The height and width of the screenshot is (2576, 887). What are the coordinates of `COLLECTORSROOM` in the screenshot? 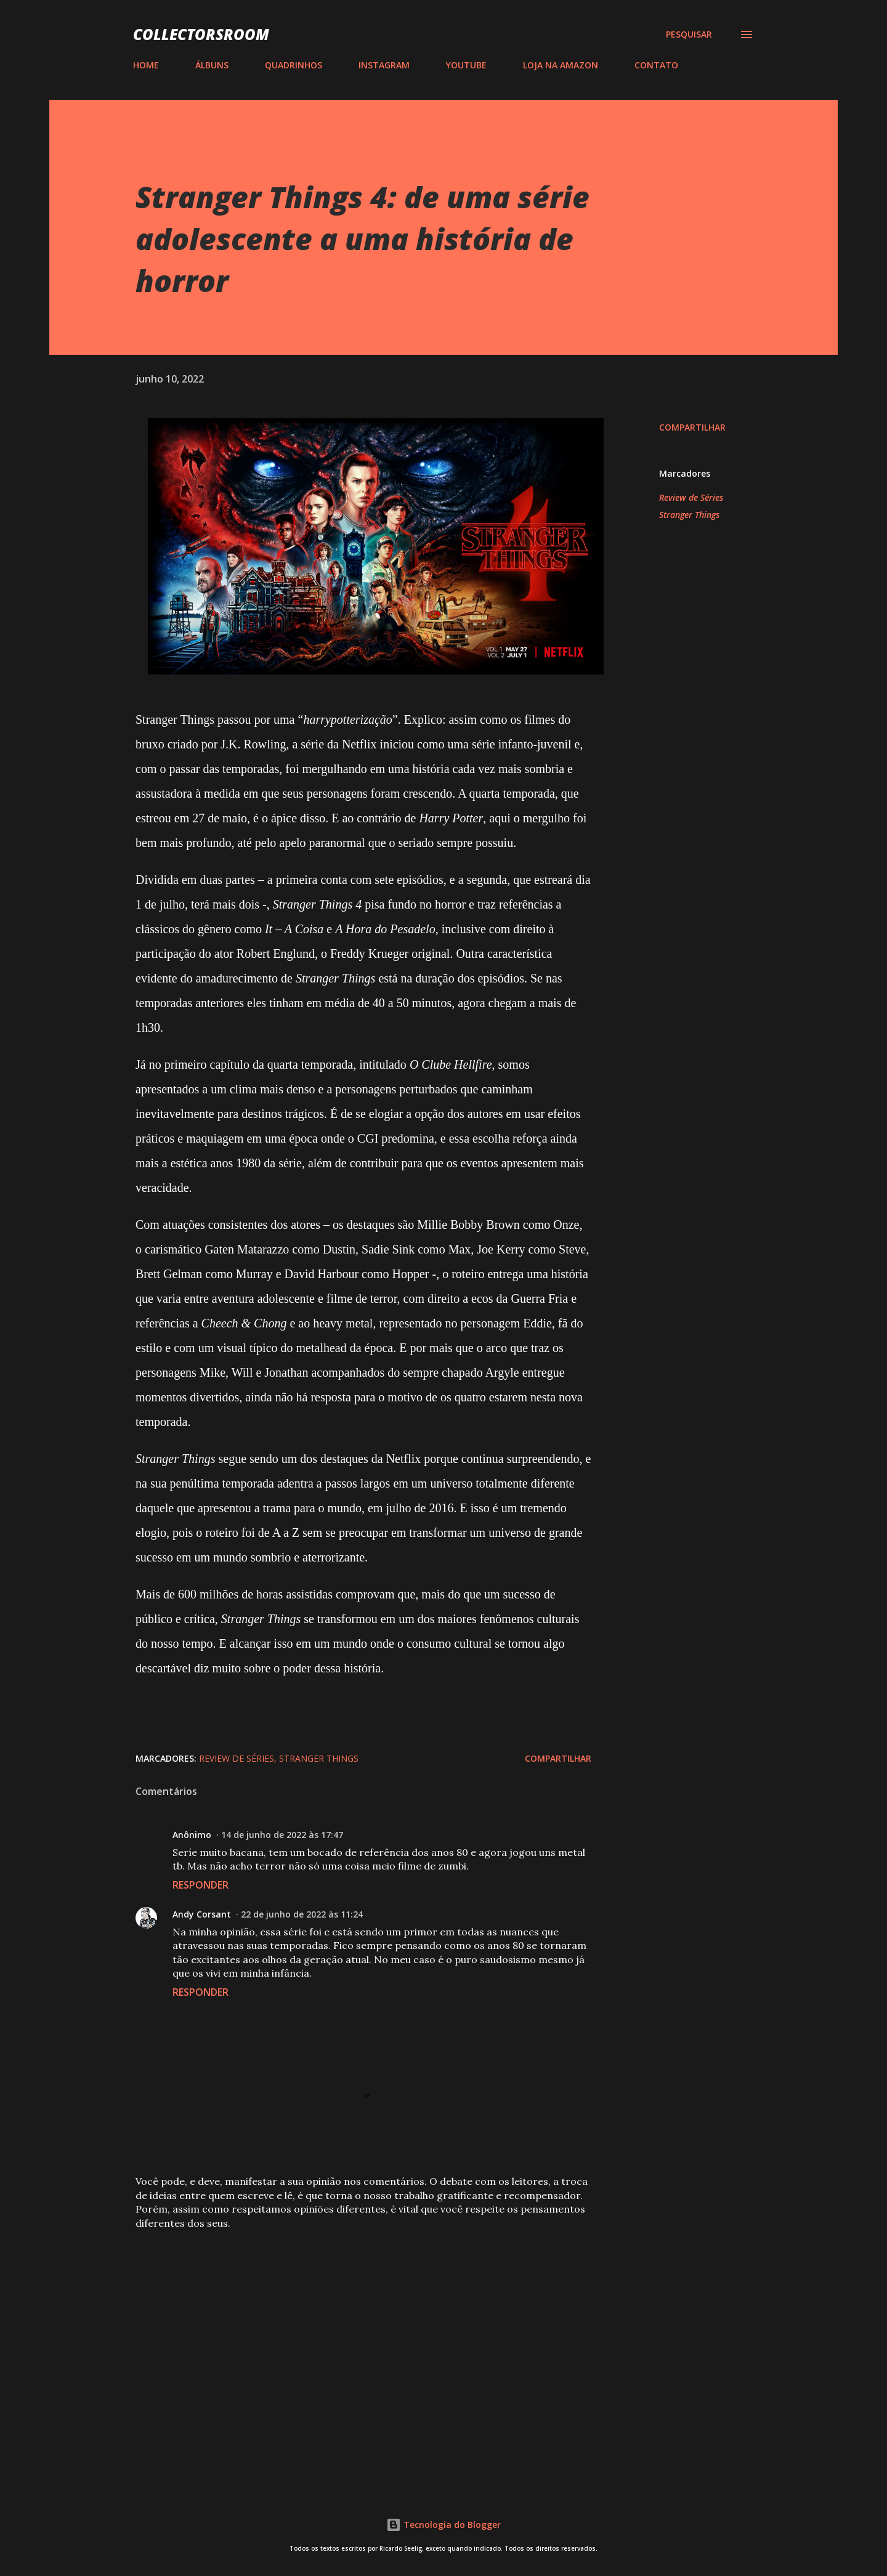 It's located at (201, 34).